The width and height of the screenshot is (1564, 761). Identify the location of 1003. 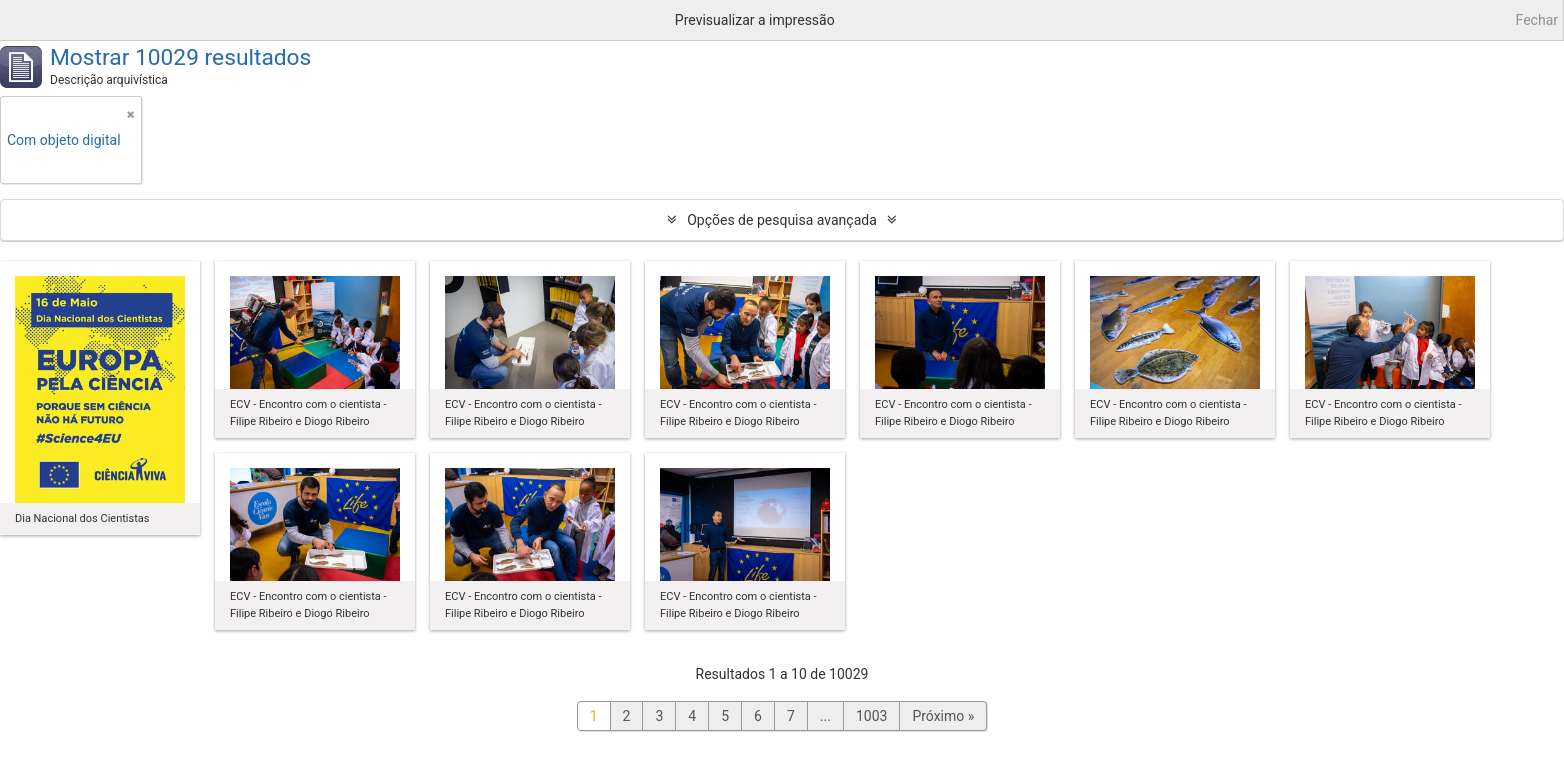
(871, 716).